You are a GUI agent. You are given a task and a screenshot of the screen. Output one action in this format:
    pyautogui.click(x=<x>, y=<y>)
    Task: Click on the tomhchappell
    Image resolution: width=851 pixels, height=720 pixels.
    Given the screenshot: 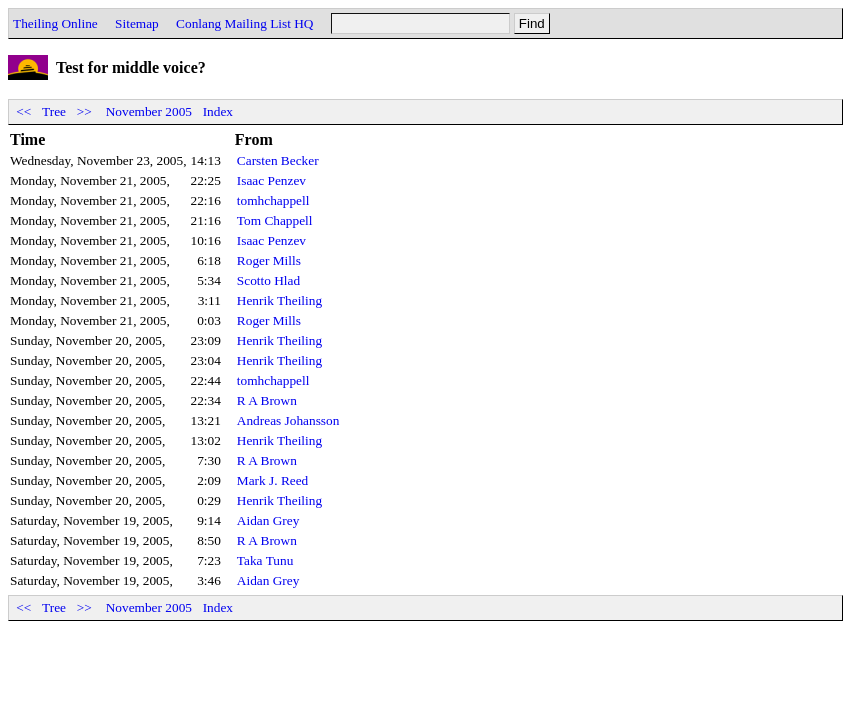 What is the action you would take?
    pyautogui.click(x=273, y=200)
    